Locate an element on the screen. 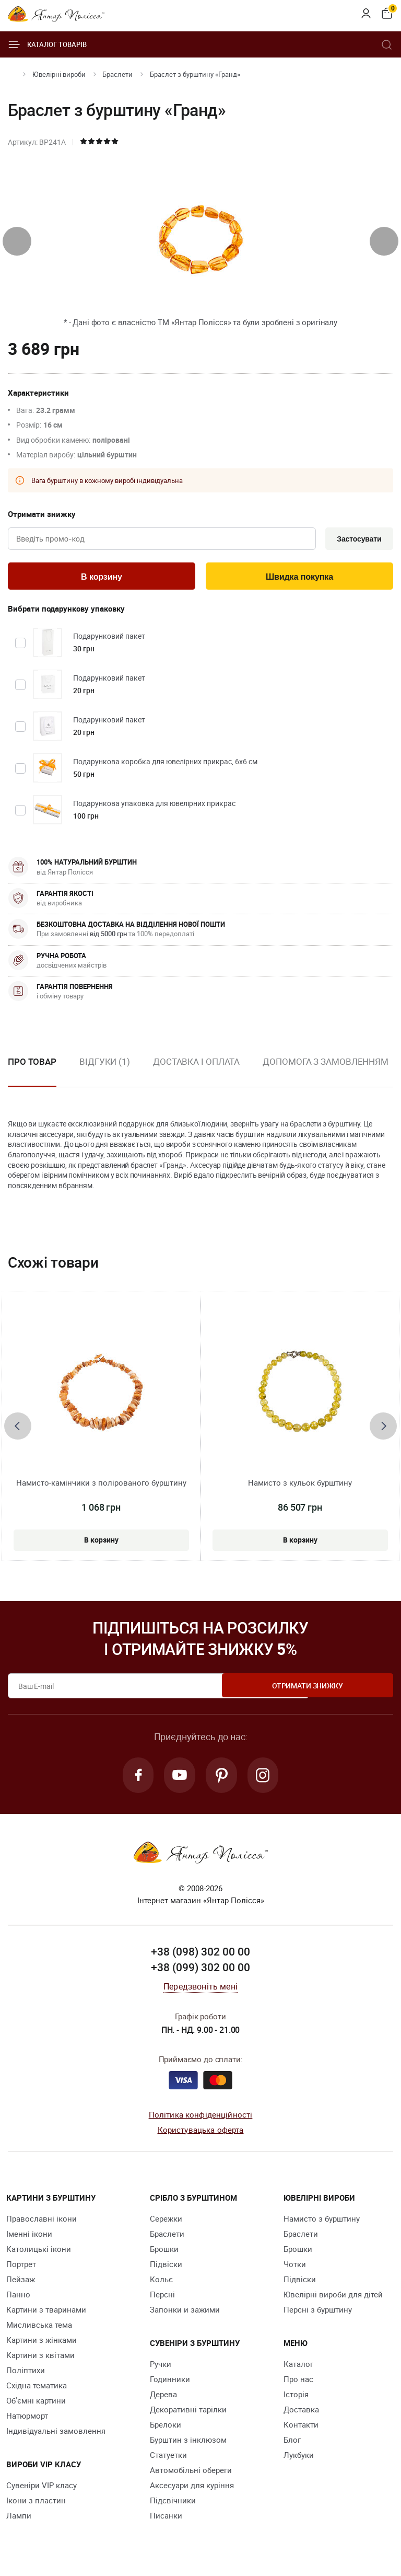  Ручки is located at coordinates (160, 2368).